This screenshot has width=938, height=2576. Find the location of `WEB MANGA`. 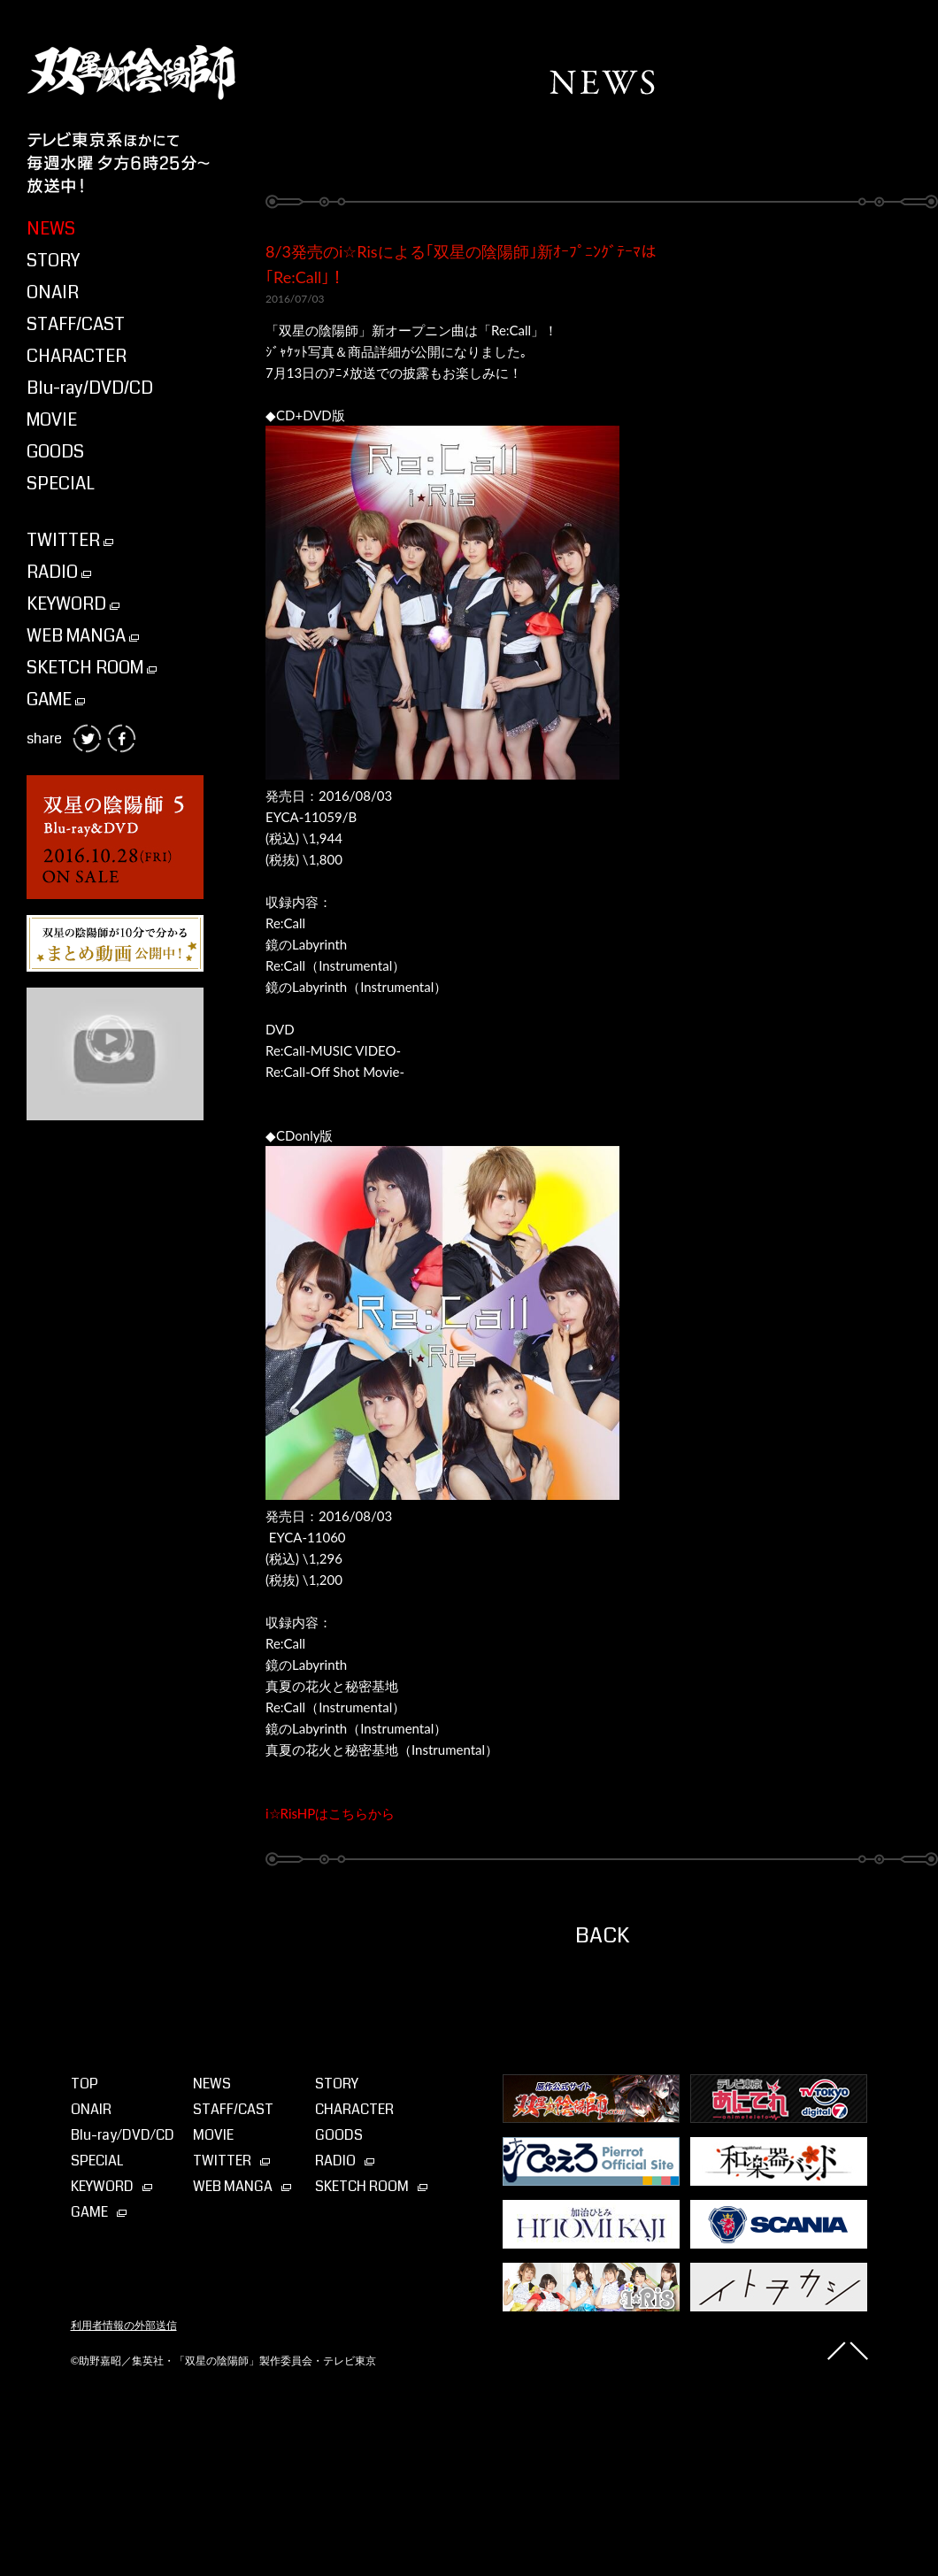

WEB MANGA is located at coordinates (83, 636).